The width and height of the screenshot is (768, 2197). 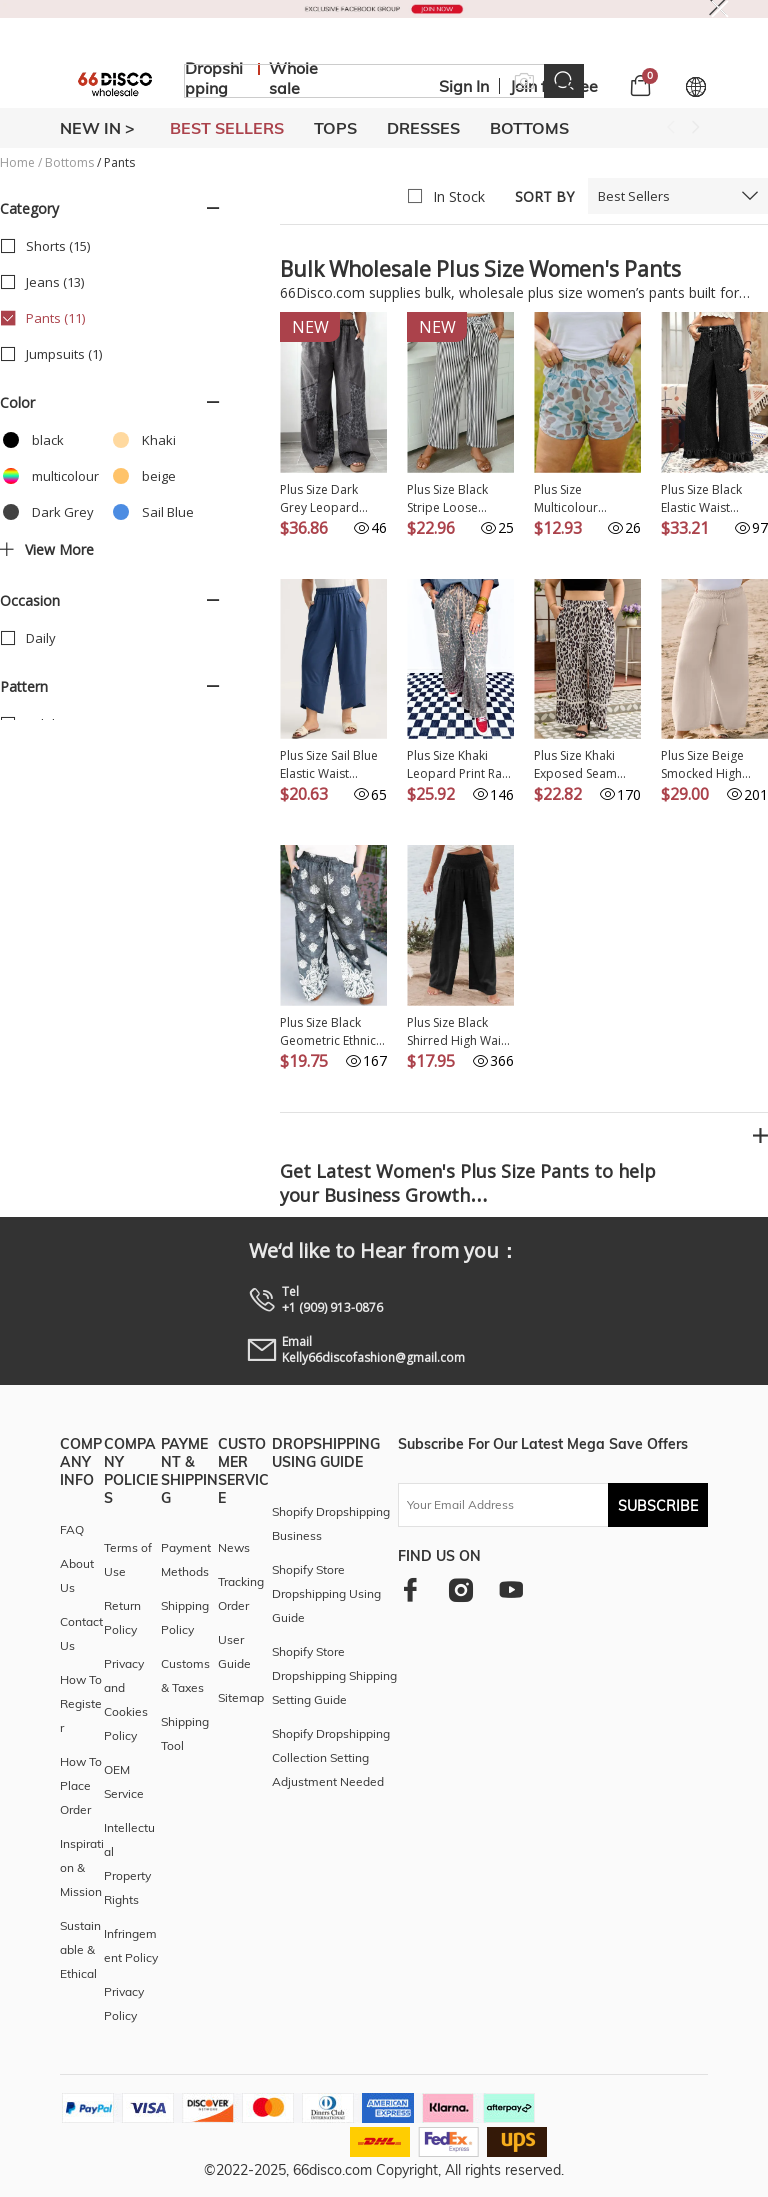 What do you see at coordinates (410, 1589) in the screenshot?
I see `[facebook]` at bounding box center [410, 1589].